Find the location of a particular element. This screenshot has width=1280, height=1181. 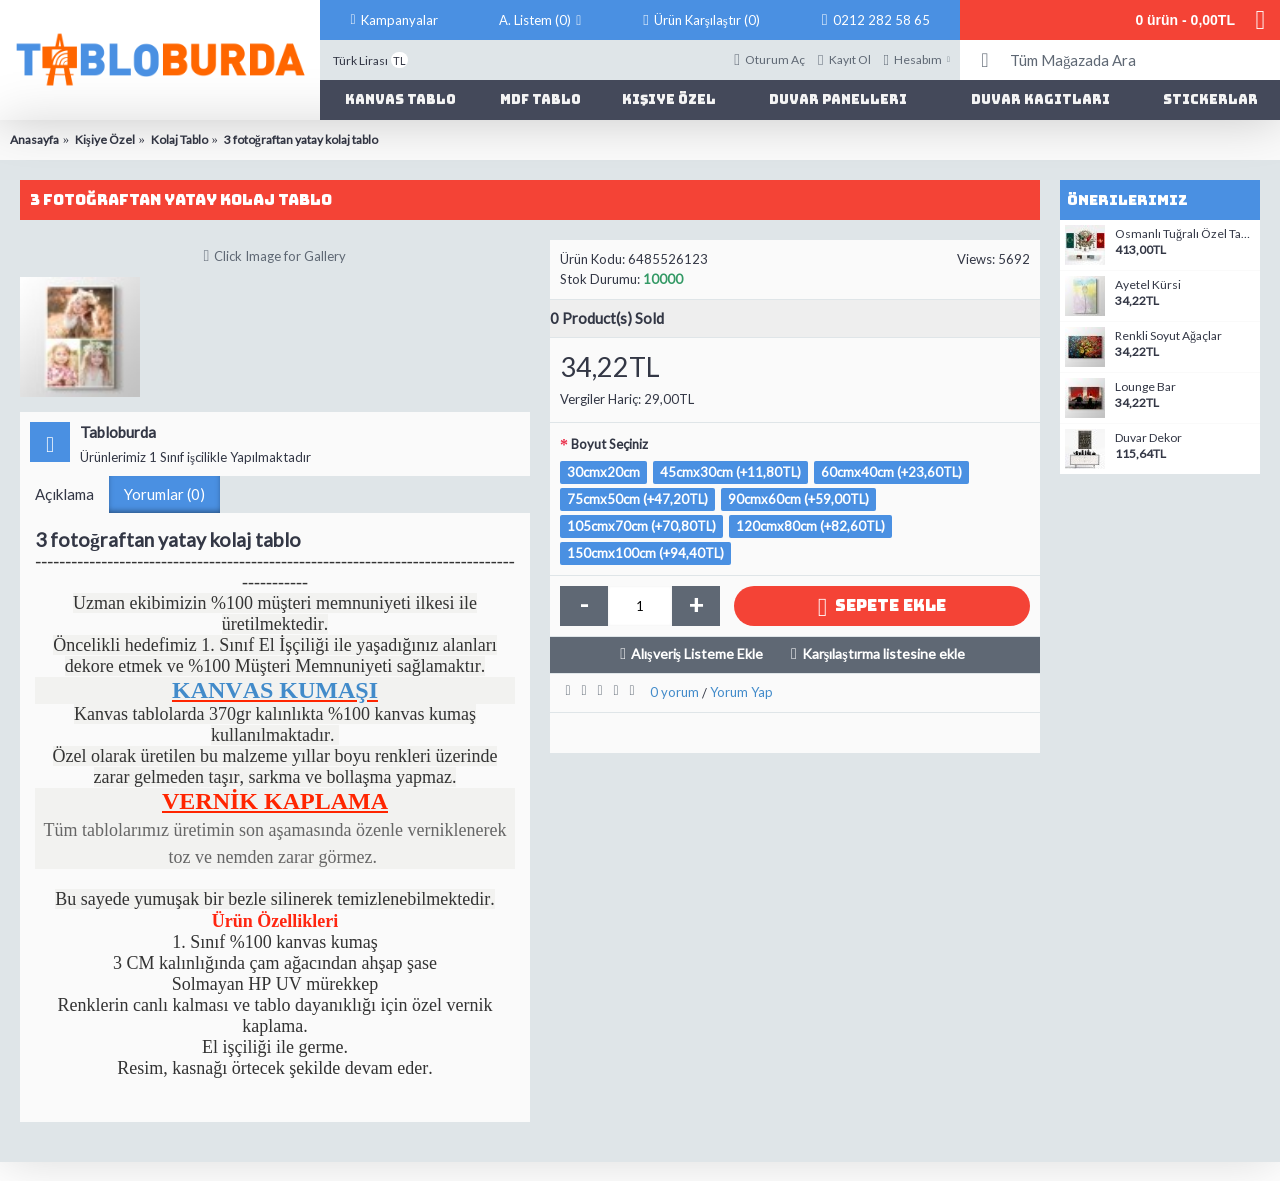

Ayetel Kürsi is located at coordinates (1148, 285).